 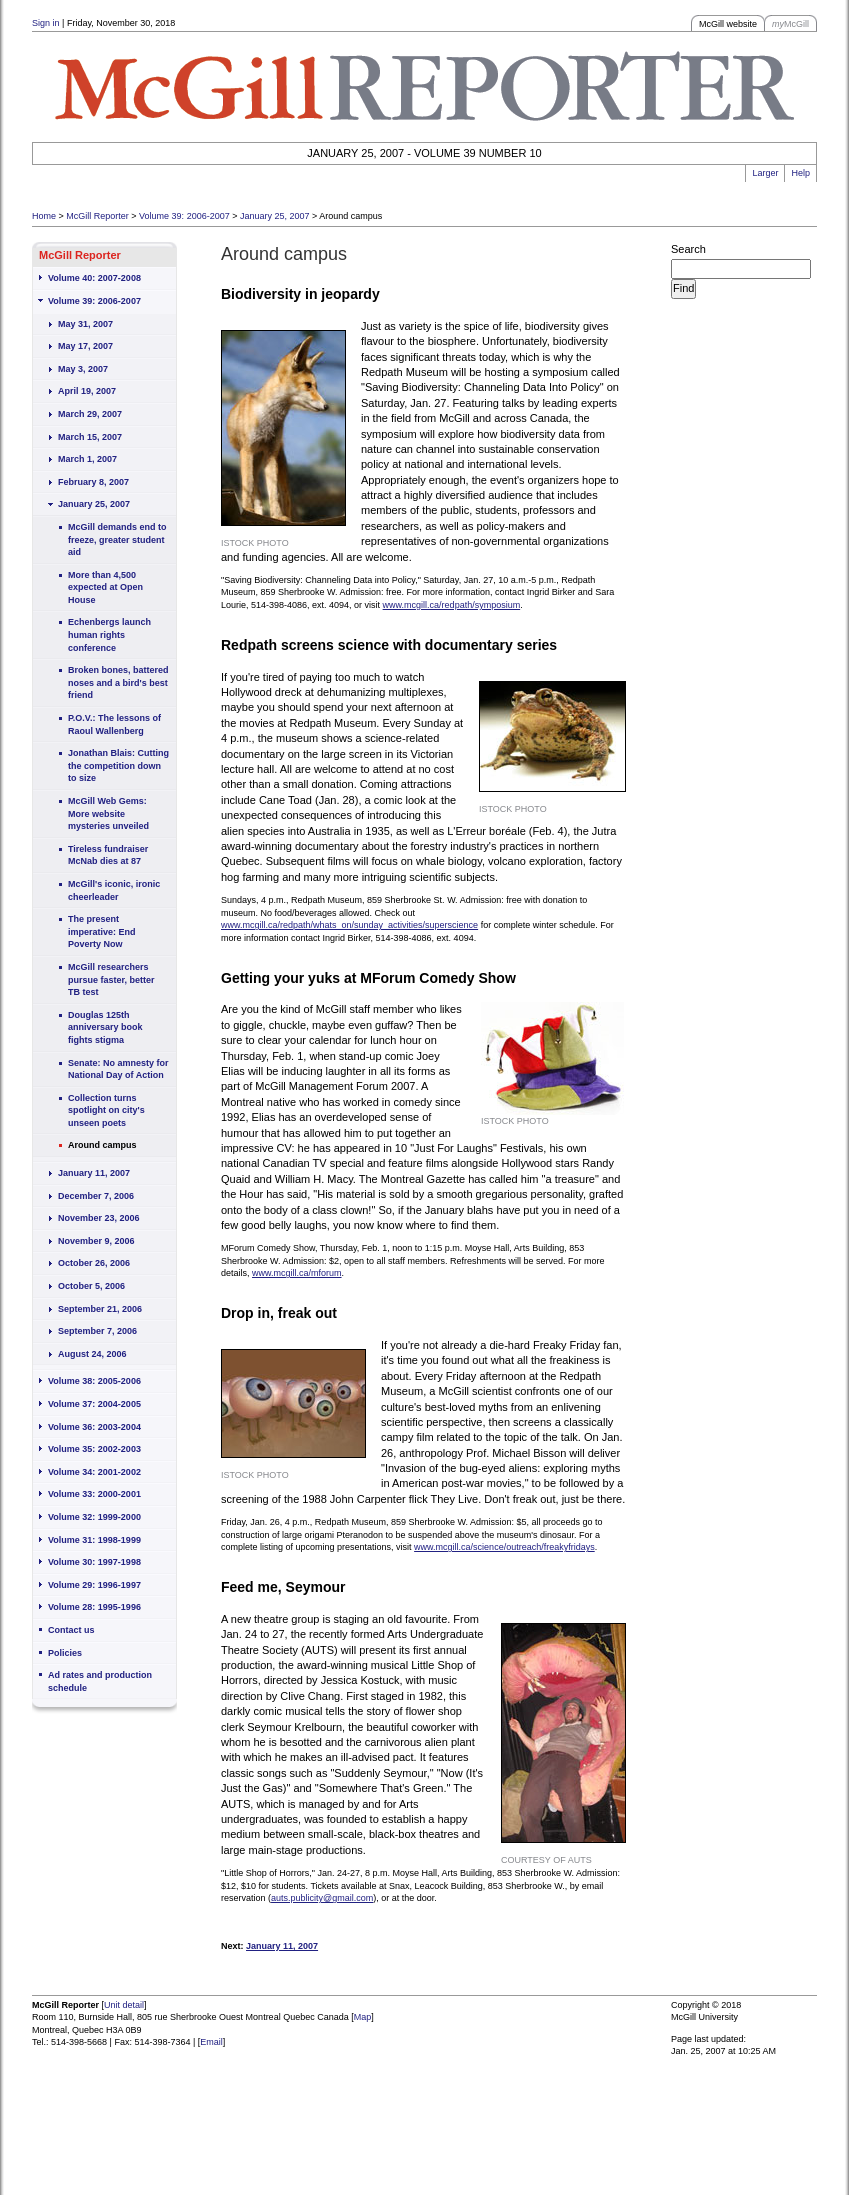 What do you see at coordinates (85, 346) in the screenshot?
I see `May 17, 2007` at bounding box center [85, 346].